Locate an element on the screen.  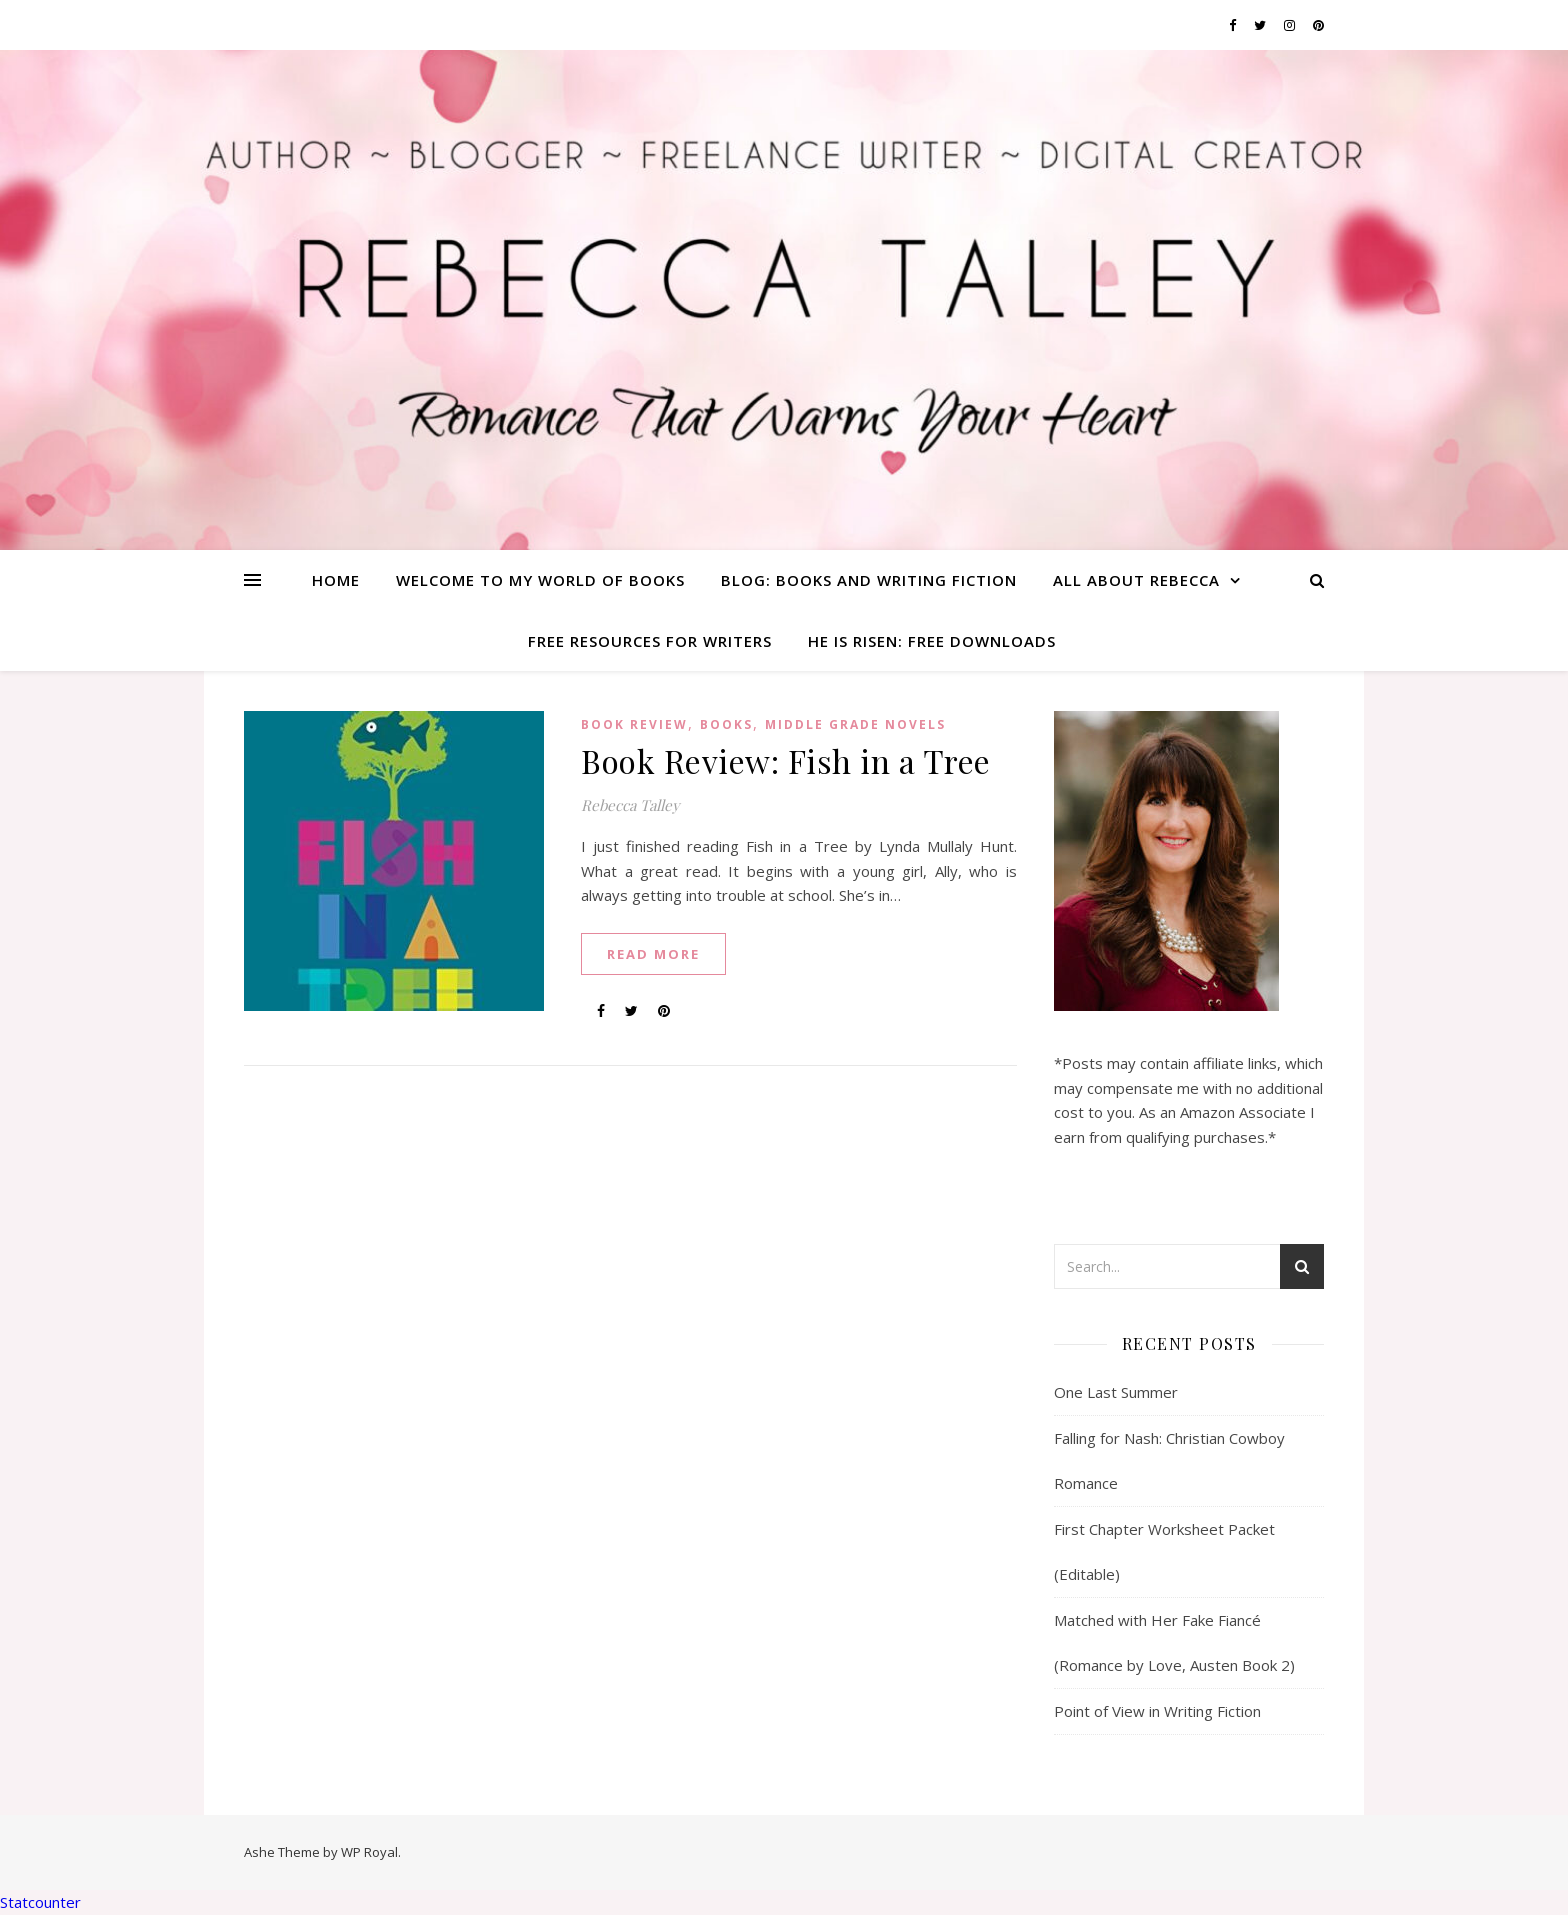
Book Review: Fish in a Tree is located at coordinates (786, 760).